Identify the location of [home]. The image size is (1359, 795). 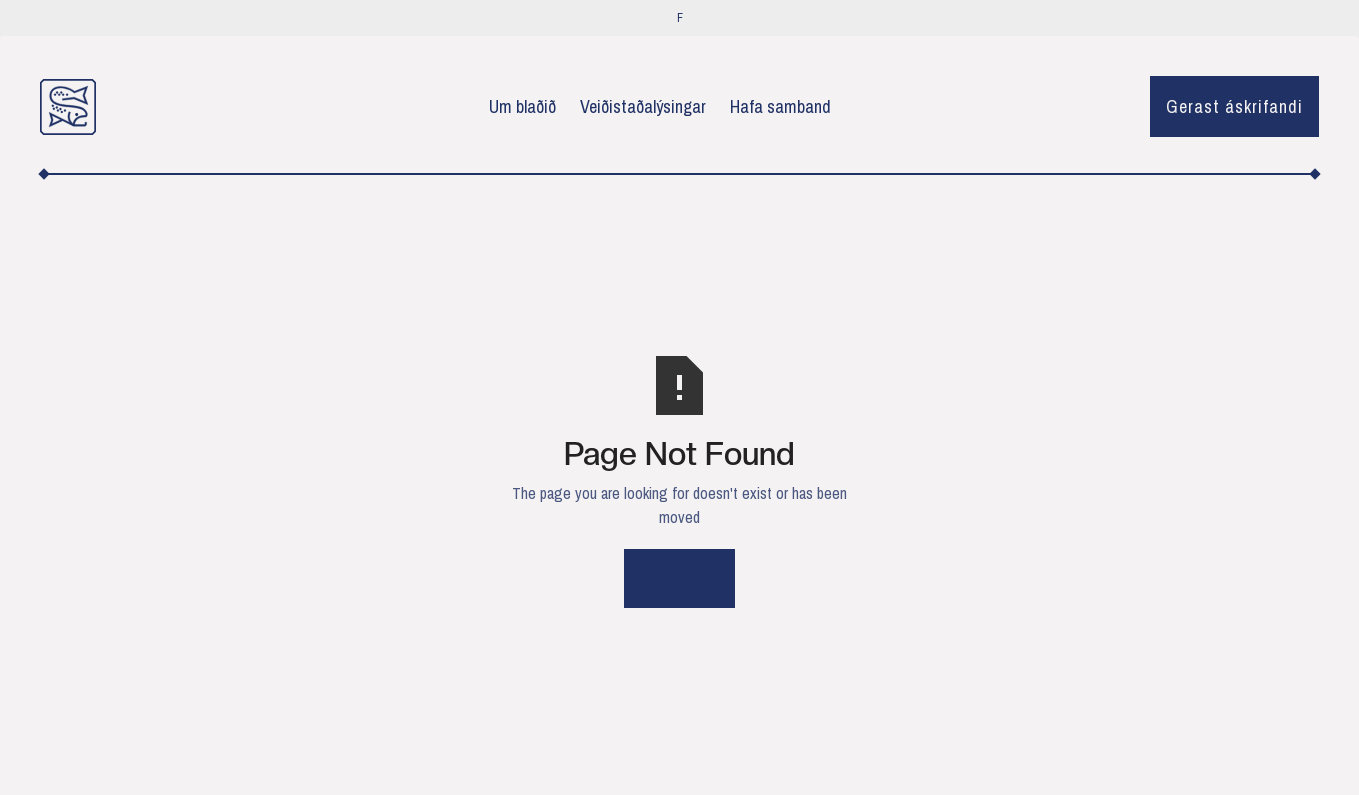
(68, 107).